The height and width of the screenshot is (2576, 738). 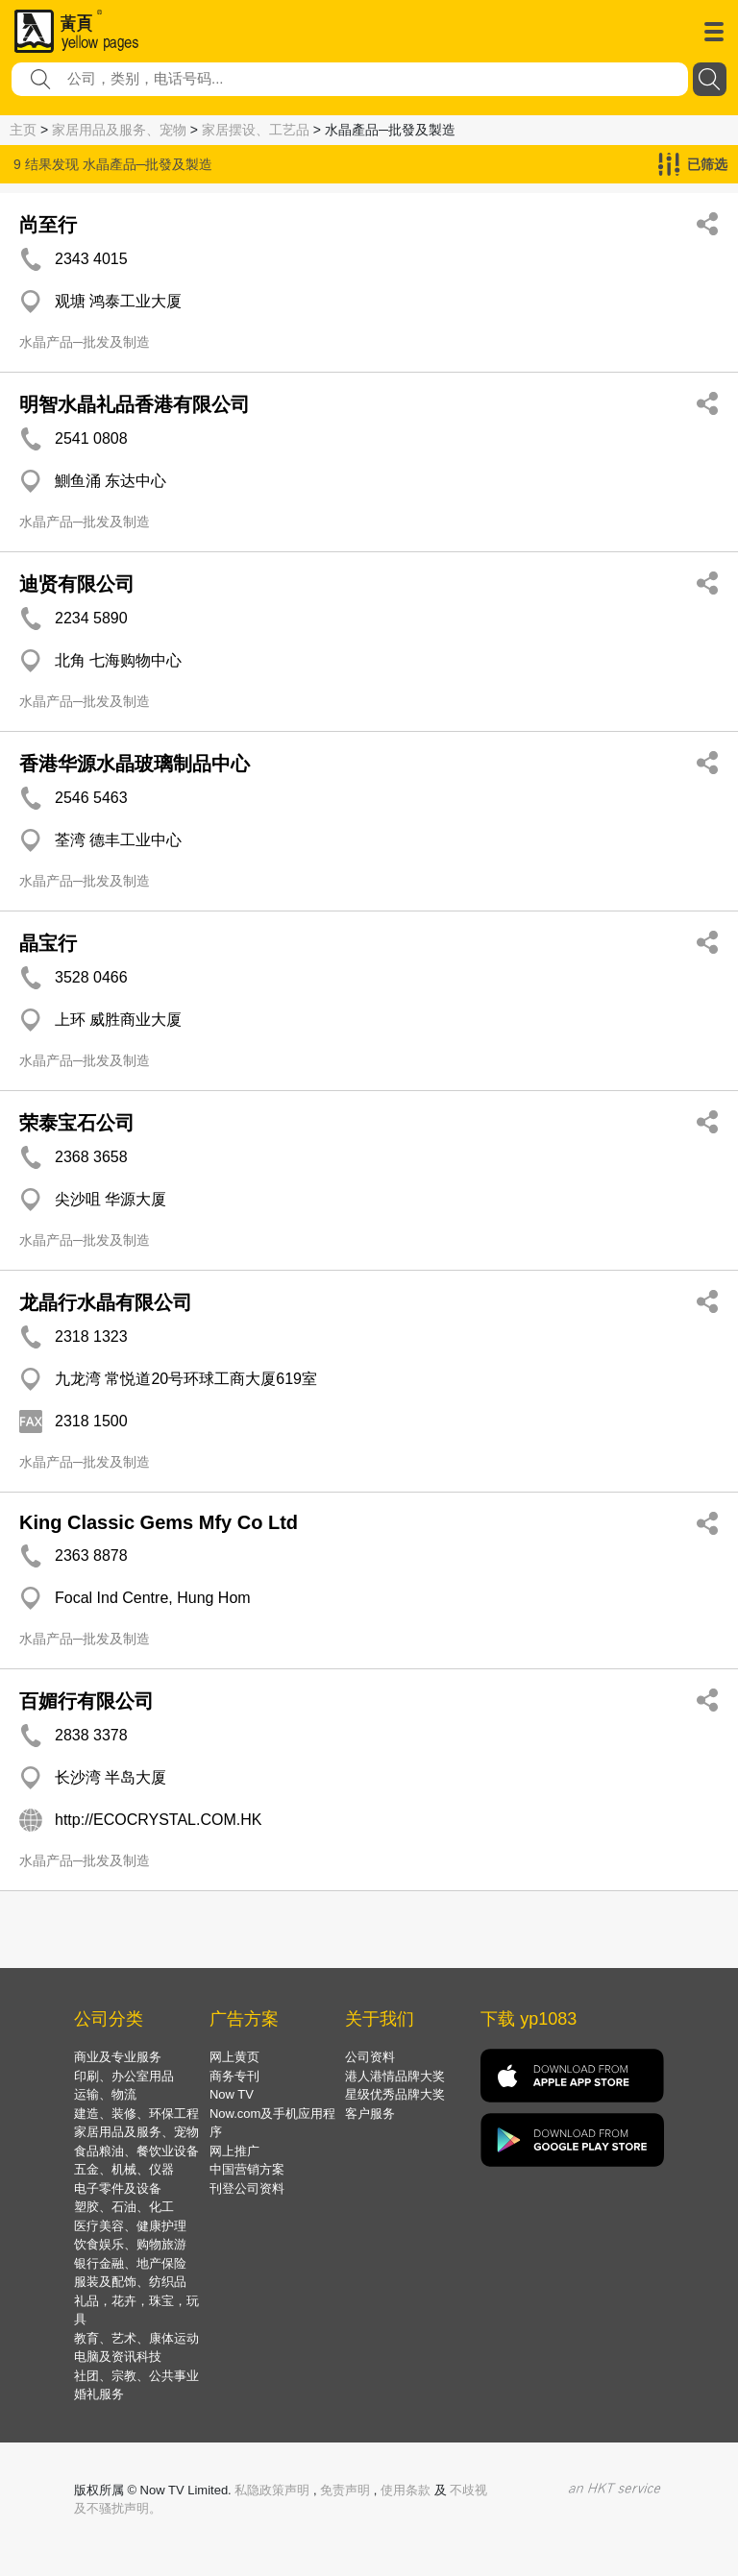 What do you see at coordinates (119, 129) in the screenshot?
I see `家居用品及服务、宠物` at bounding box center [119, 129].